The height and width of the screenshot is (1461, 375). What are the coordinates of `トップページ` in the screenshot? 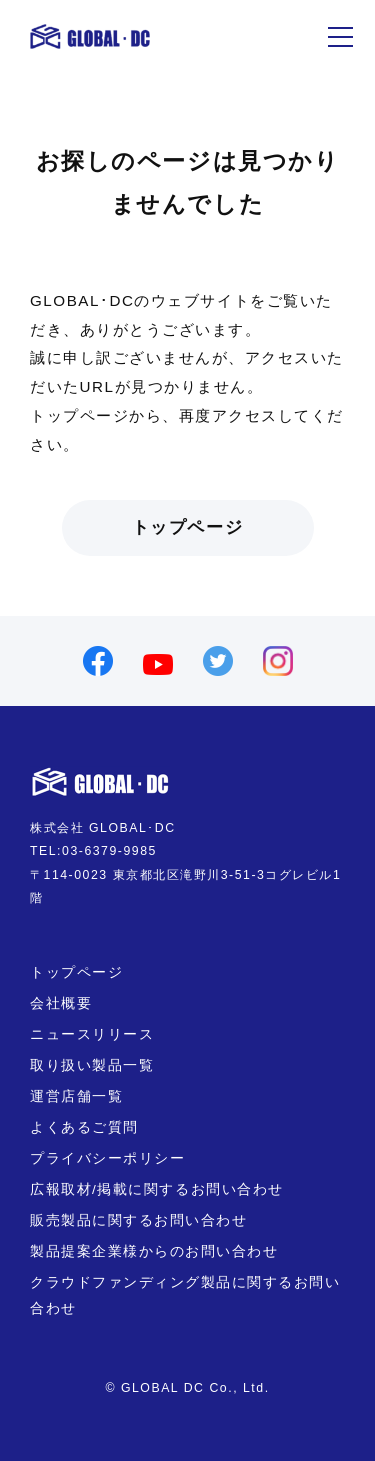 It's located at (187, 527).